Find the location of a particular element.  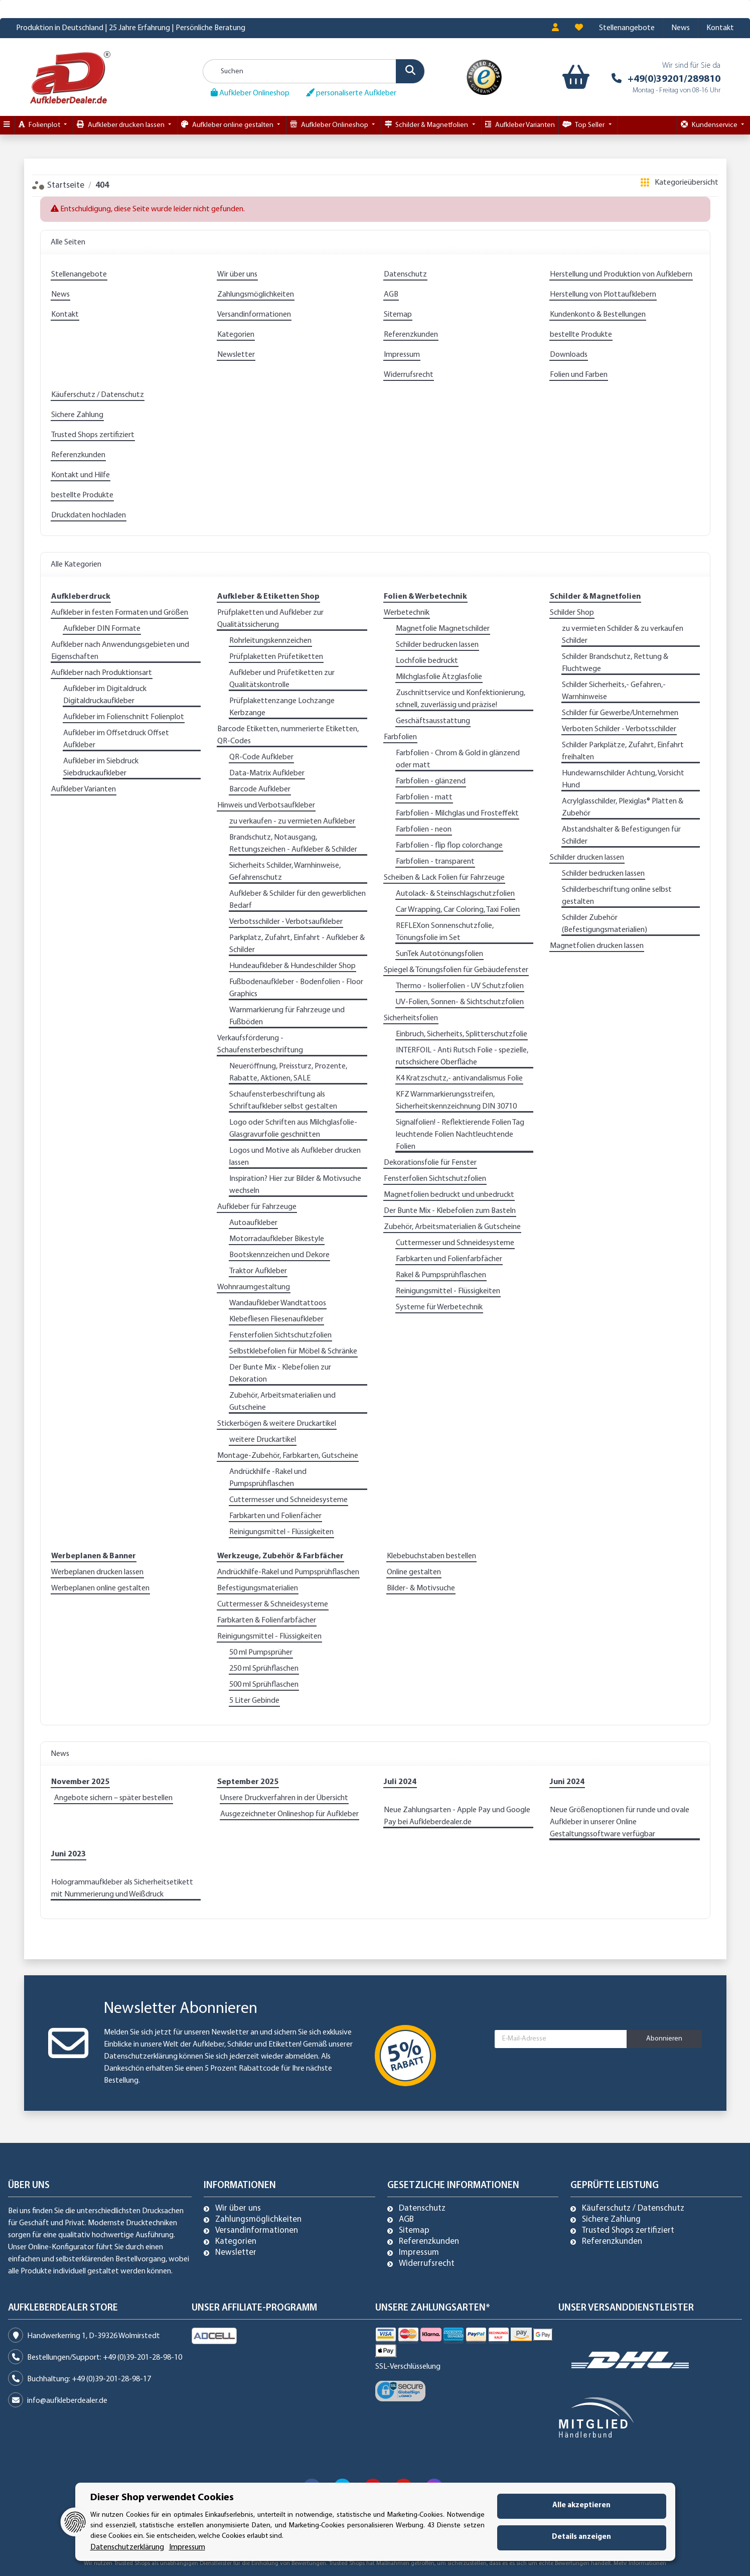

Neue Zahlungsarten - Apple Pay und Google Pay bei Aufkleberdealer.de is located at coordinates (457, 1816).